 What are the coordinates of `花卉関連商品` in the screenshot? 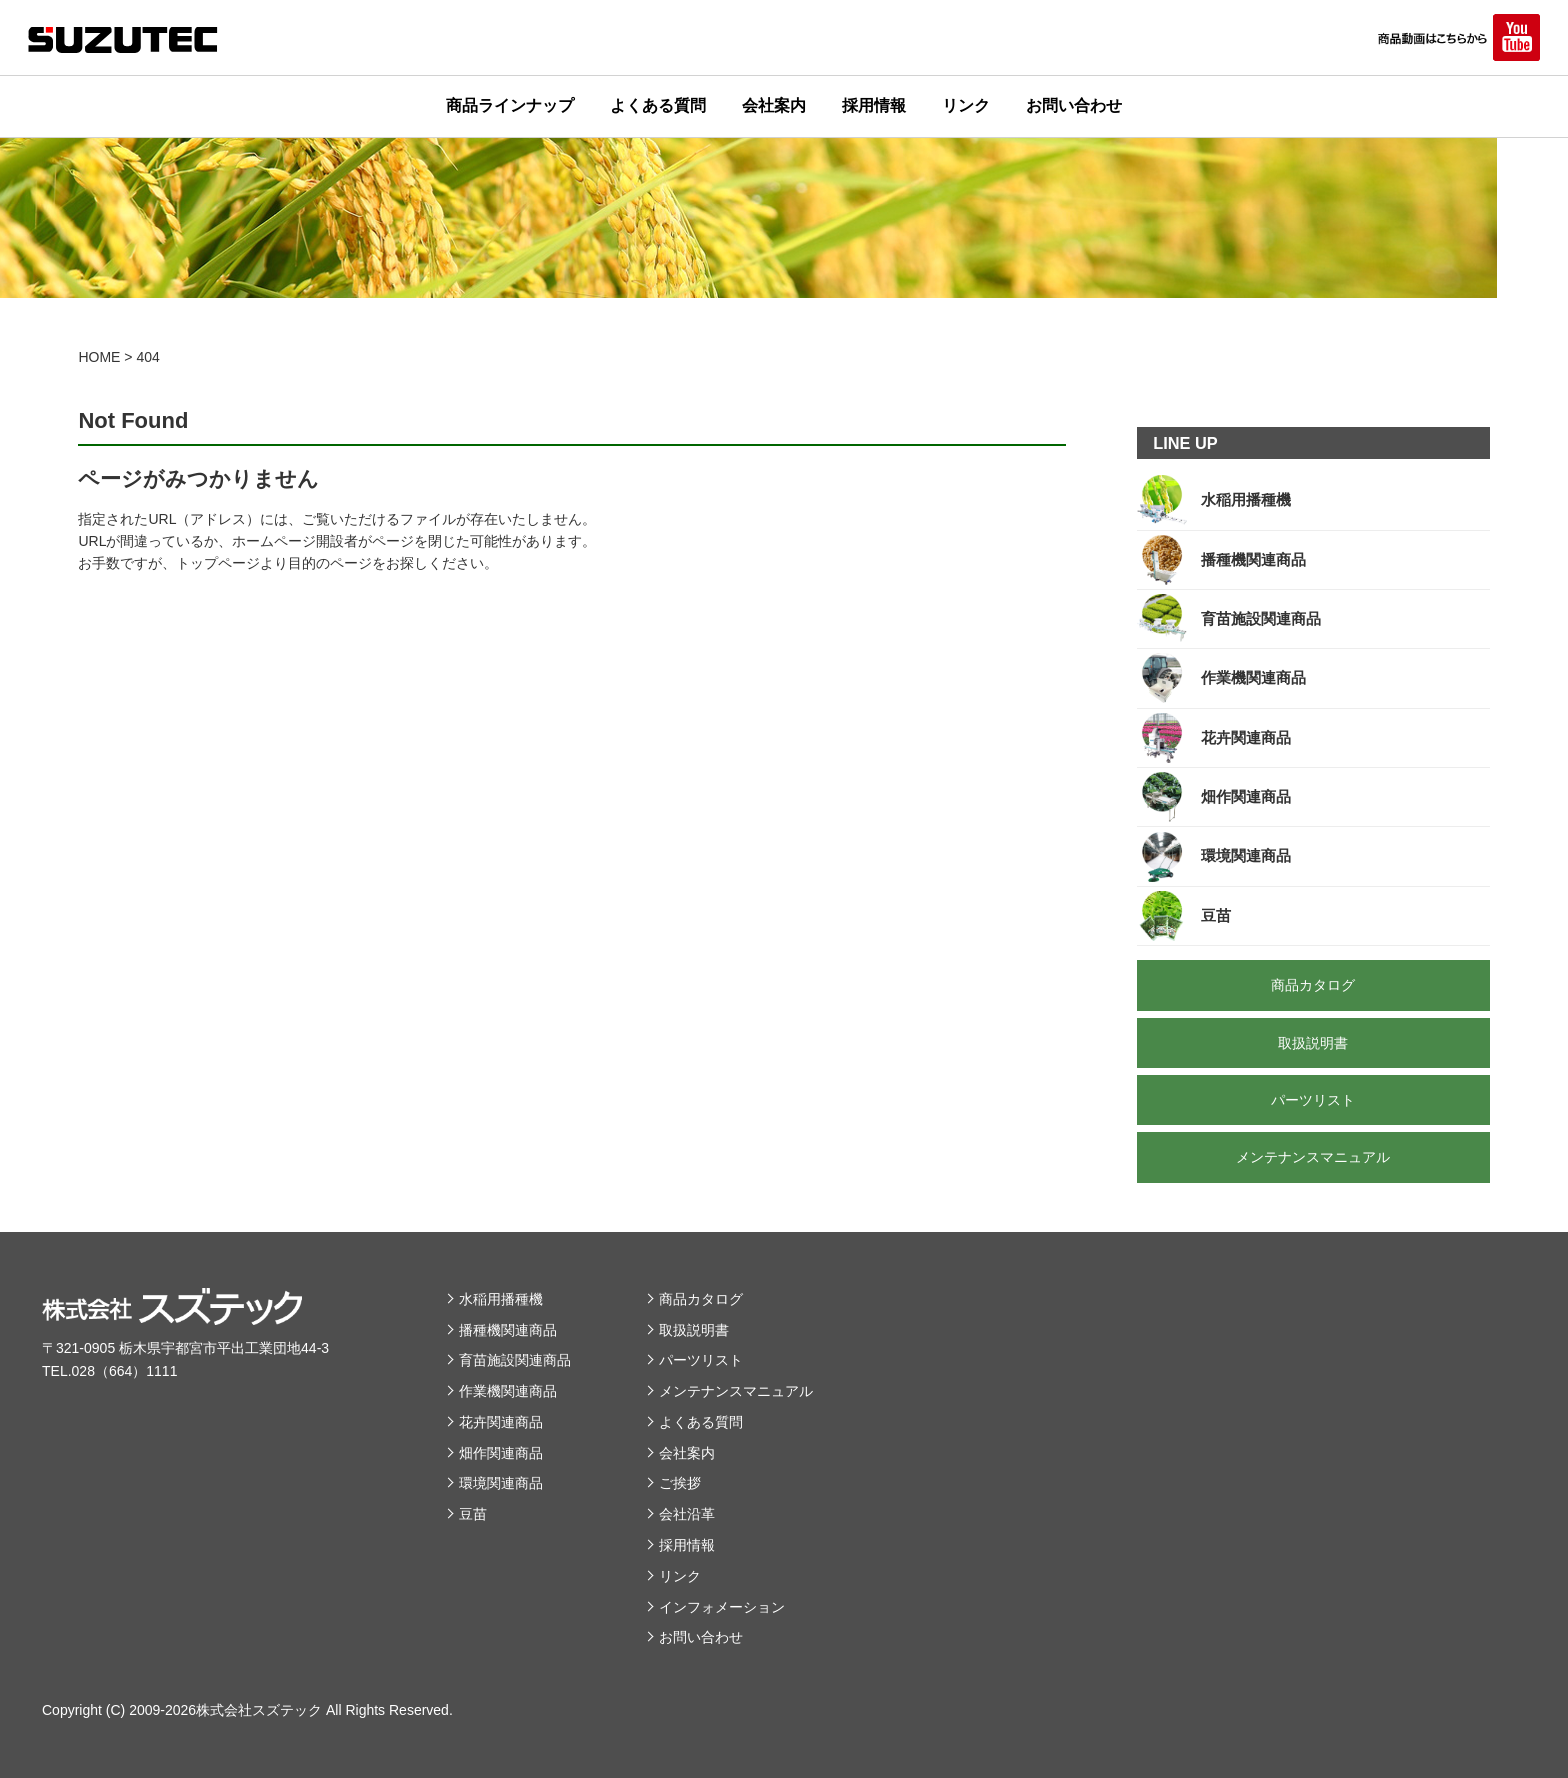 It's located at (501, 1422).